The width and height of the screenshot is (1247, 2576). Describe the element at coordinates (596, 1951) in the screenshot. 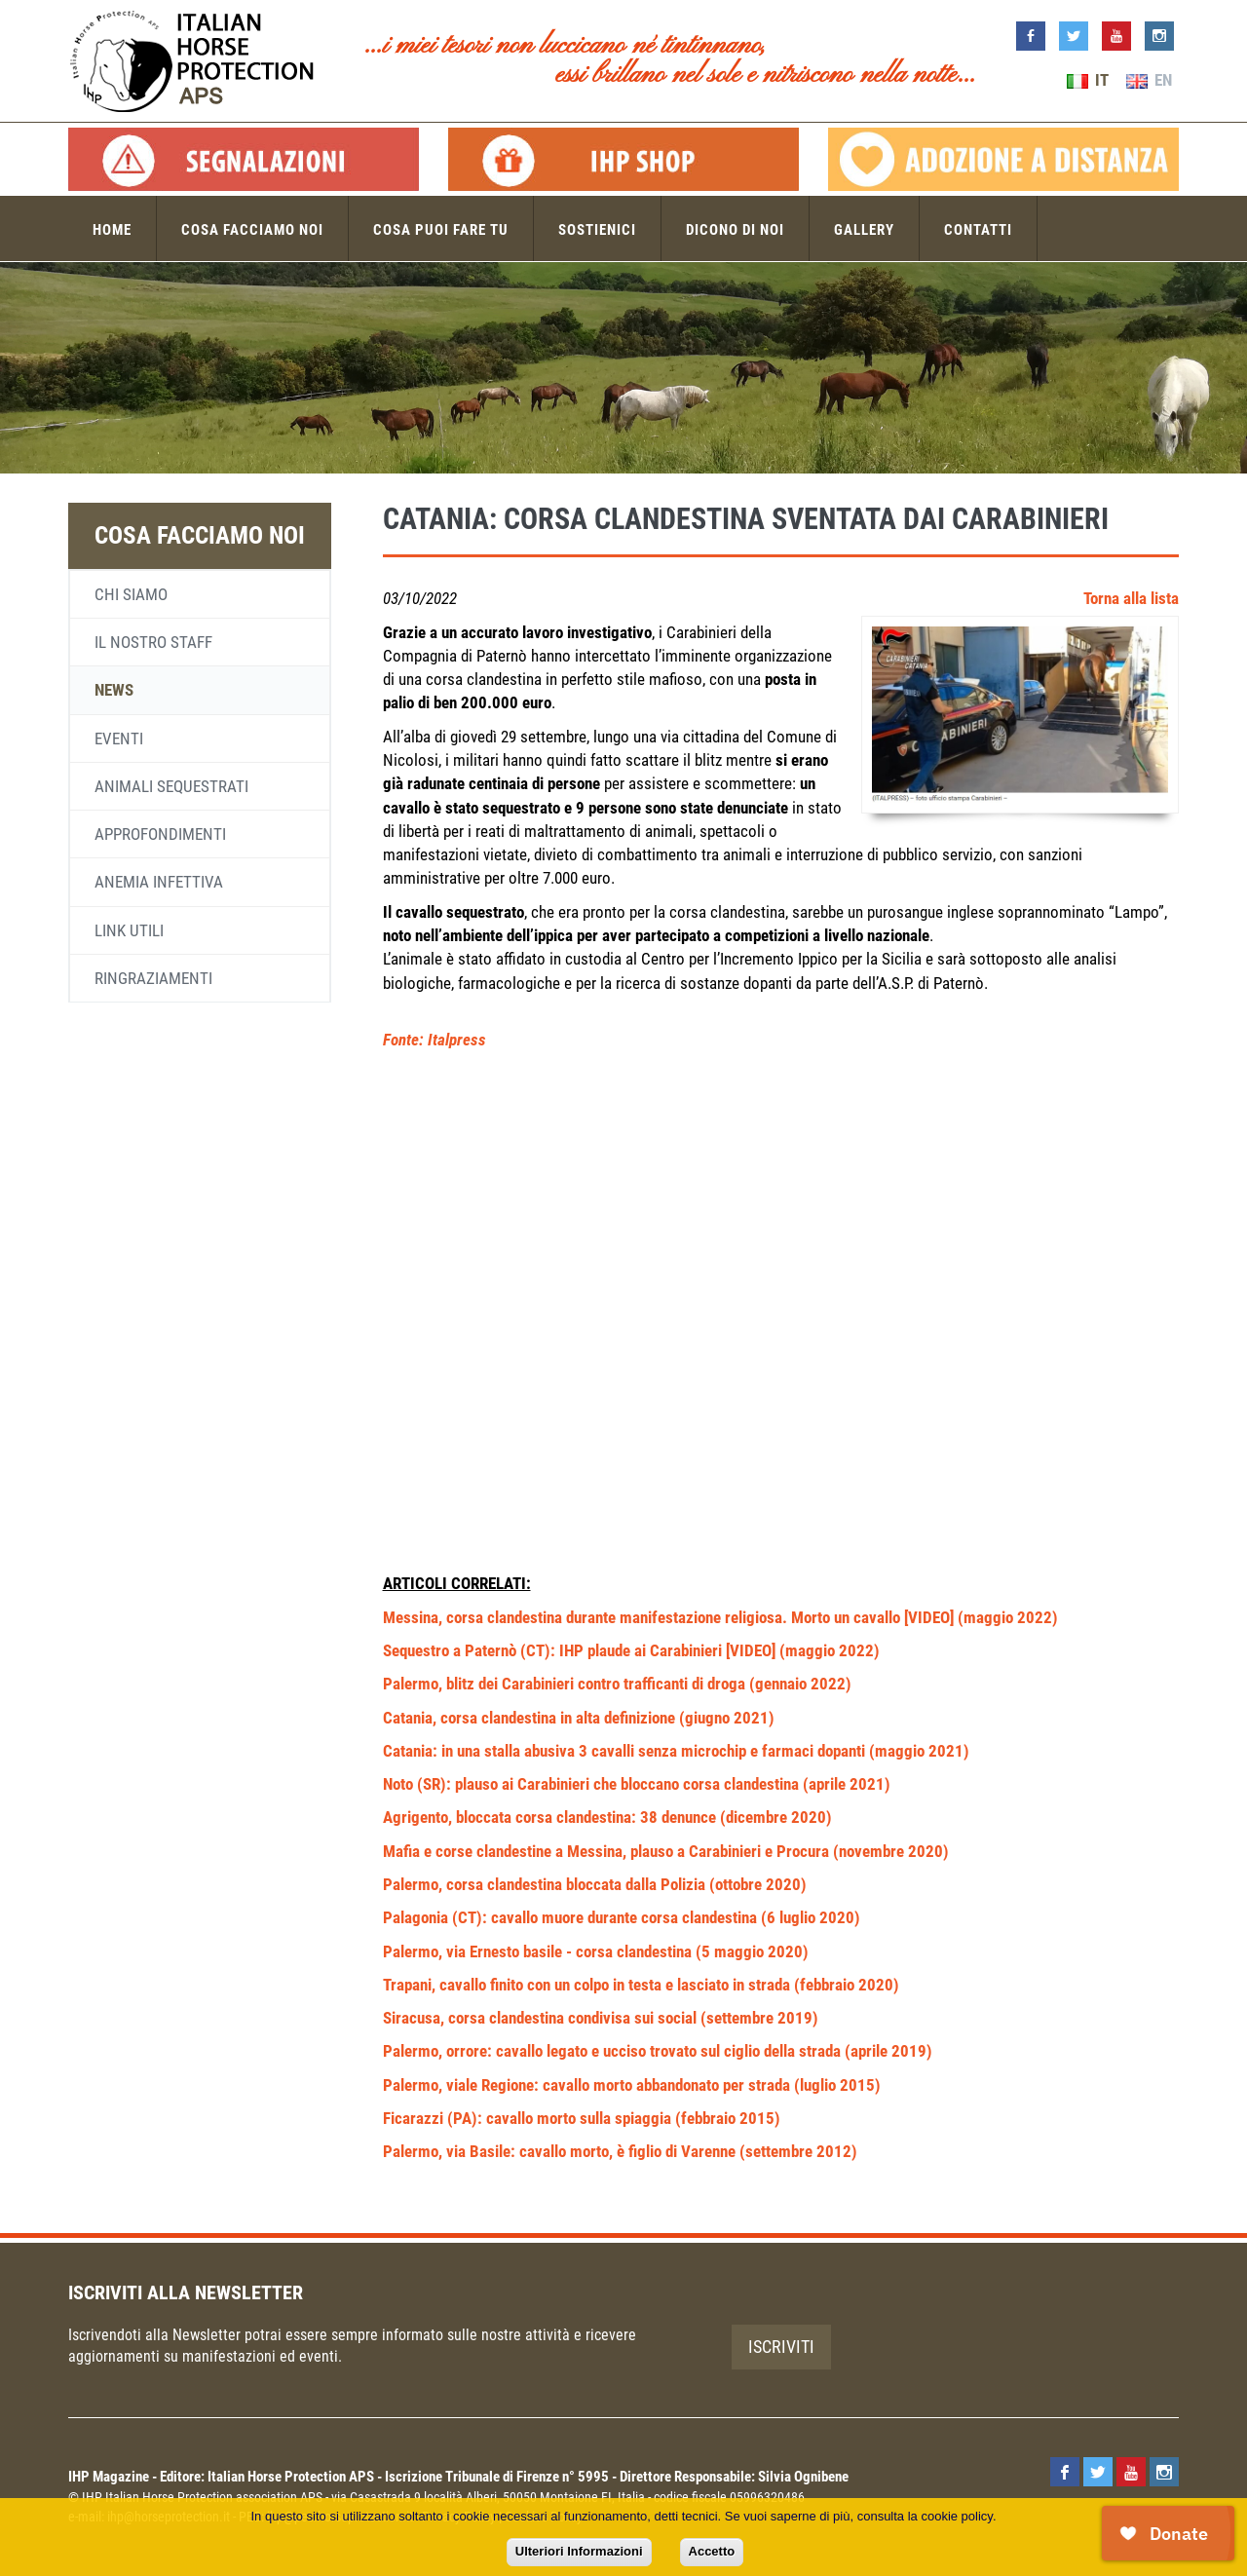

I see `Palermo, via Ernesto basile - corsa clandestina (5 maggio 2020)` at that location.